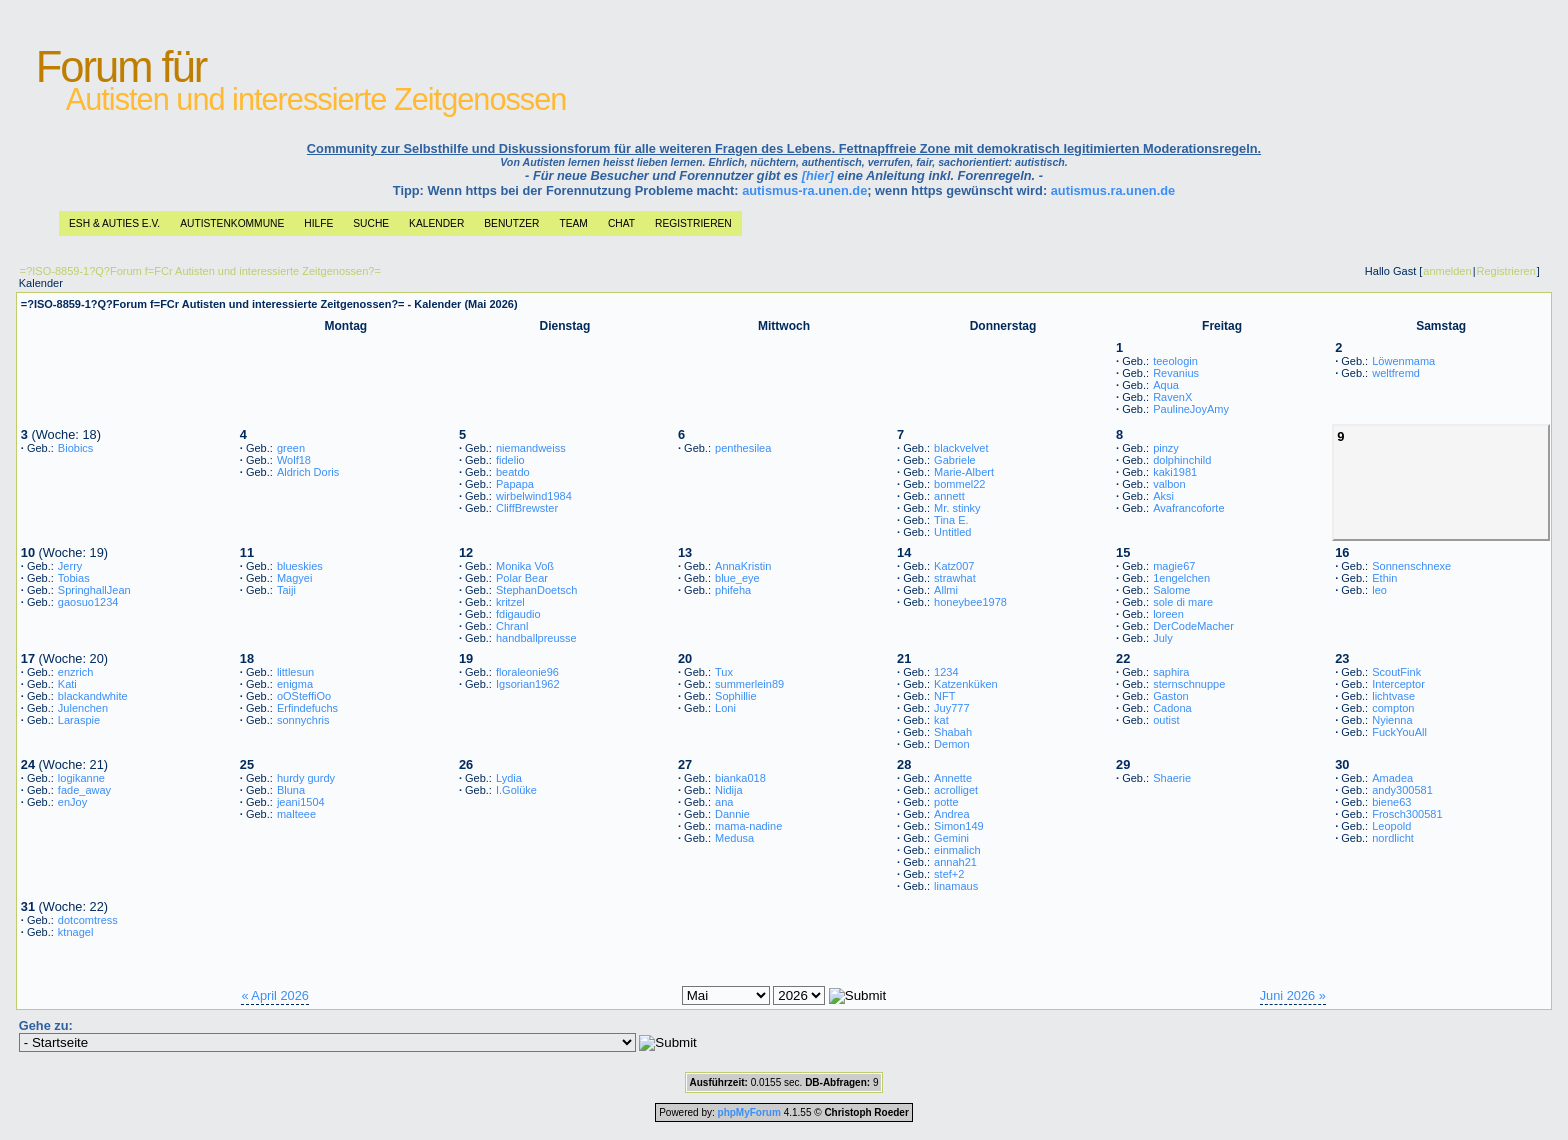 Image resolution: width=1568 pixels, height=1140 pixels. I want to click on saphira, so click(1171, 672).